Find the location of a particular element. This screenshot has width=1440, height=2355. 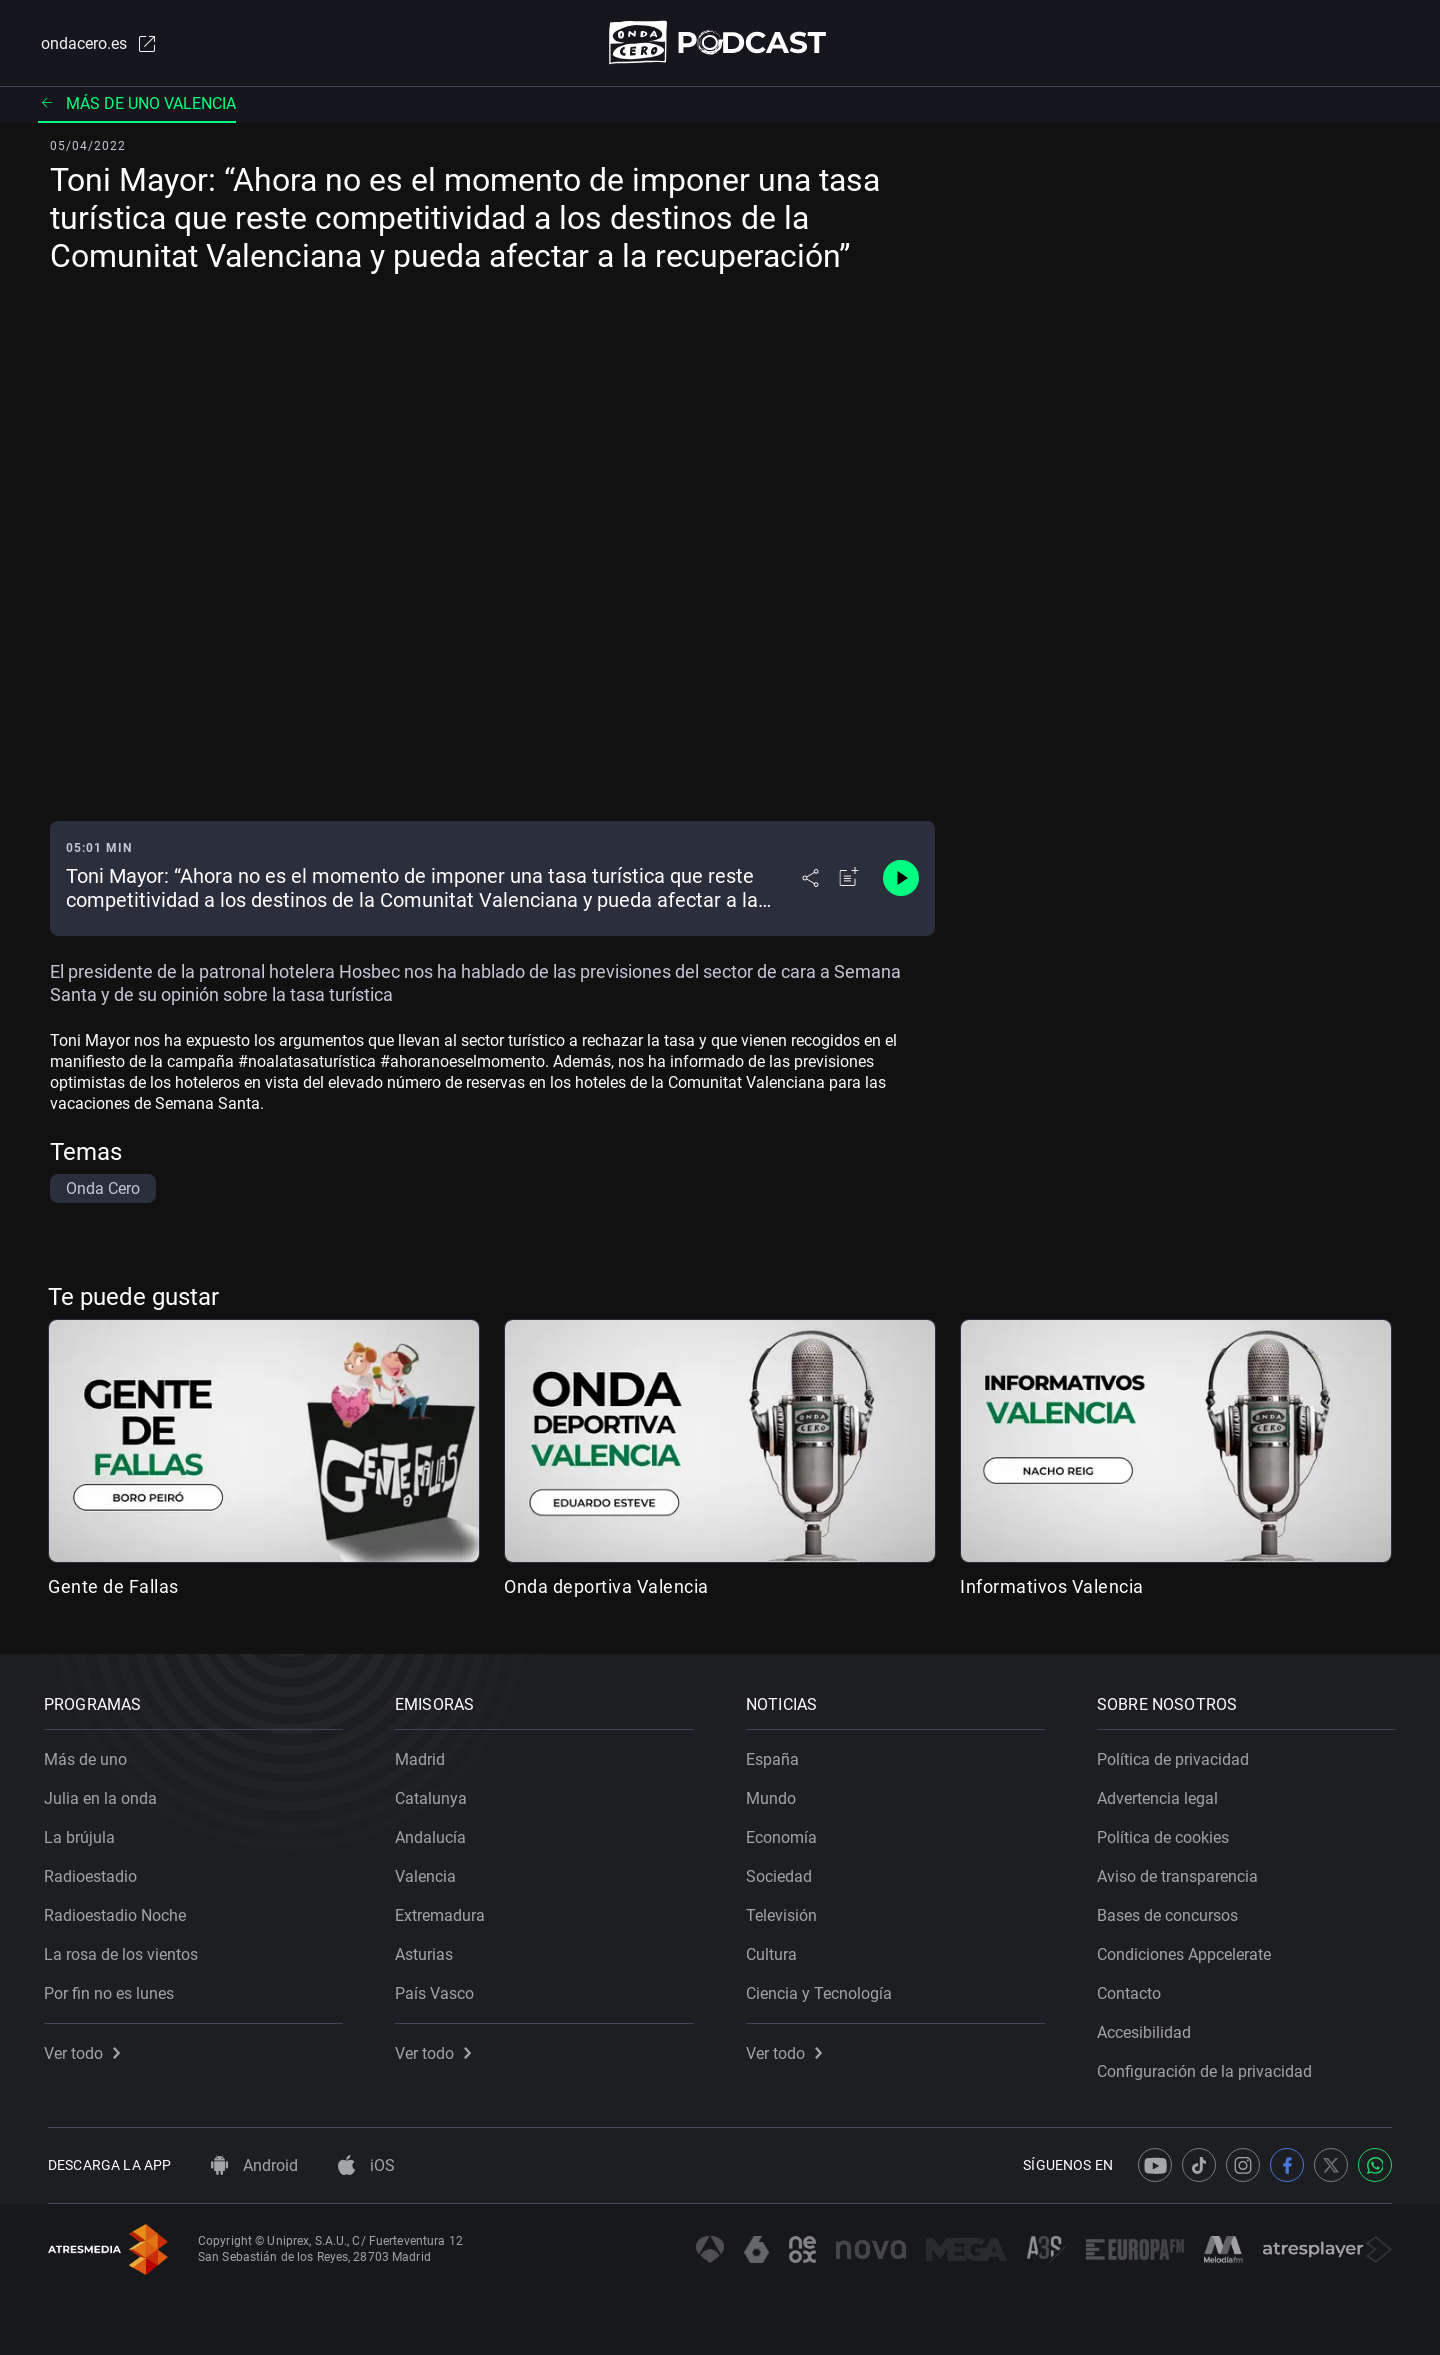

Andalucía is located at coordinates (434, 1833).